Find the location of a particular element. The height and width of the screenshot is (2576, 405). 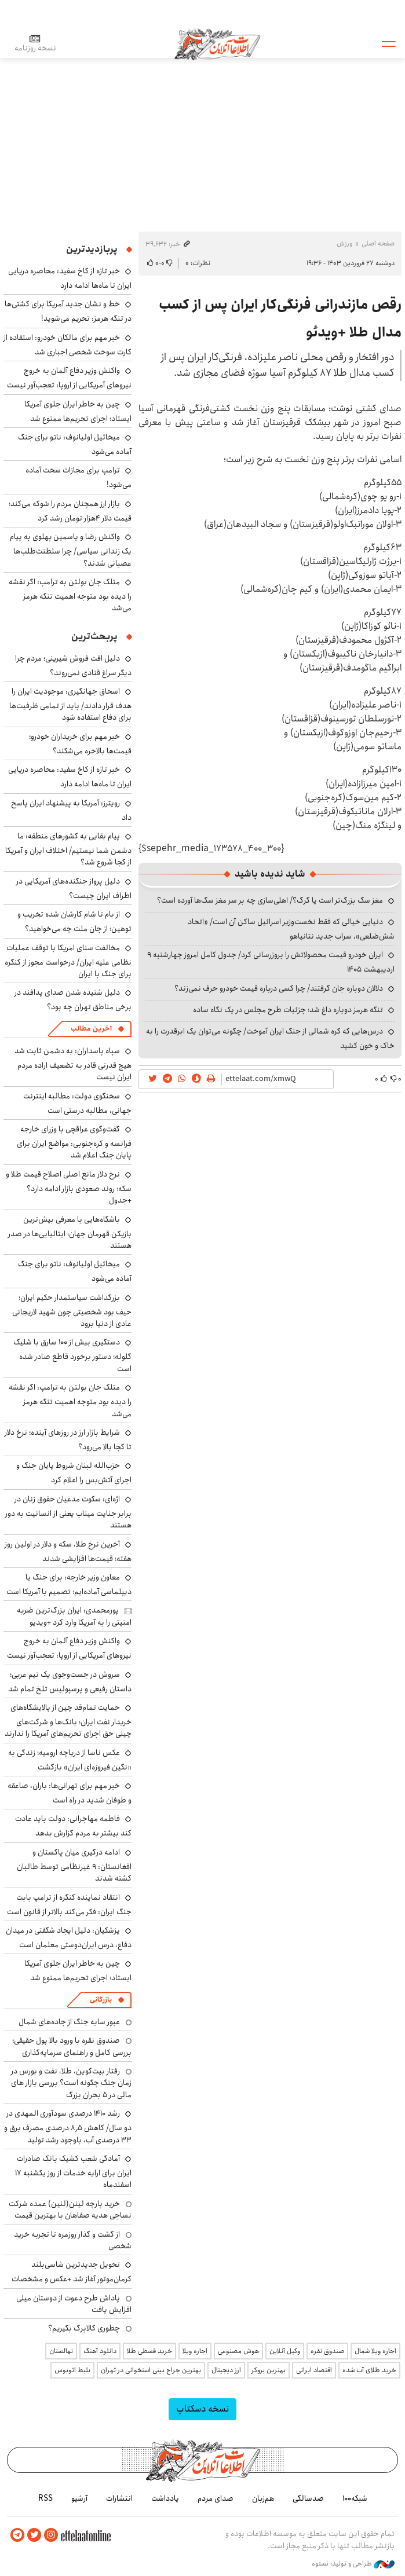

خرید طلای آب شده is located at coordinates (369, 2370).